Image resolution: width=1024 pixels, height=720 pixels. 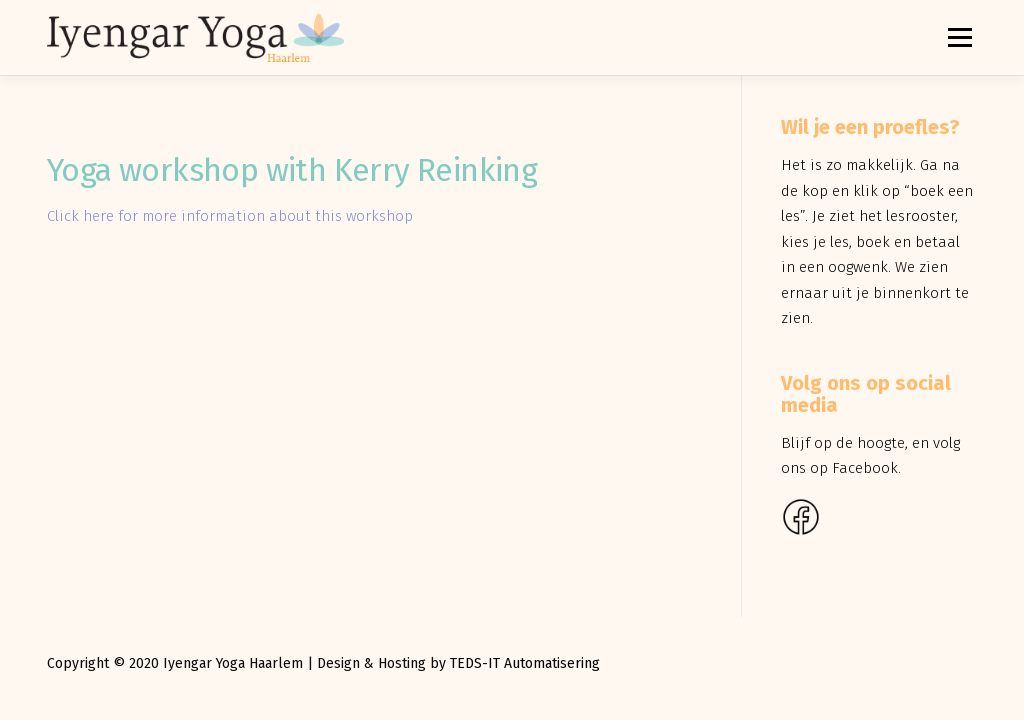 What do you see at coordinates (230, 216) in the screenshot?
I see `Click here for more information about this workshop` at bounding box center [230, 216].